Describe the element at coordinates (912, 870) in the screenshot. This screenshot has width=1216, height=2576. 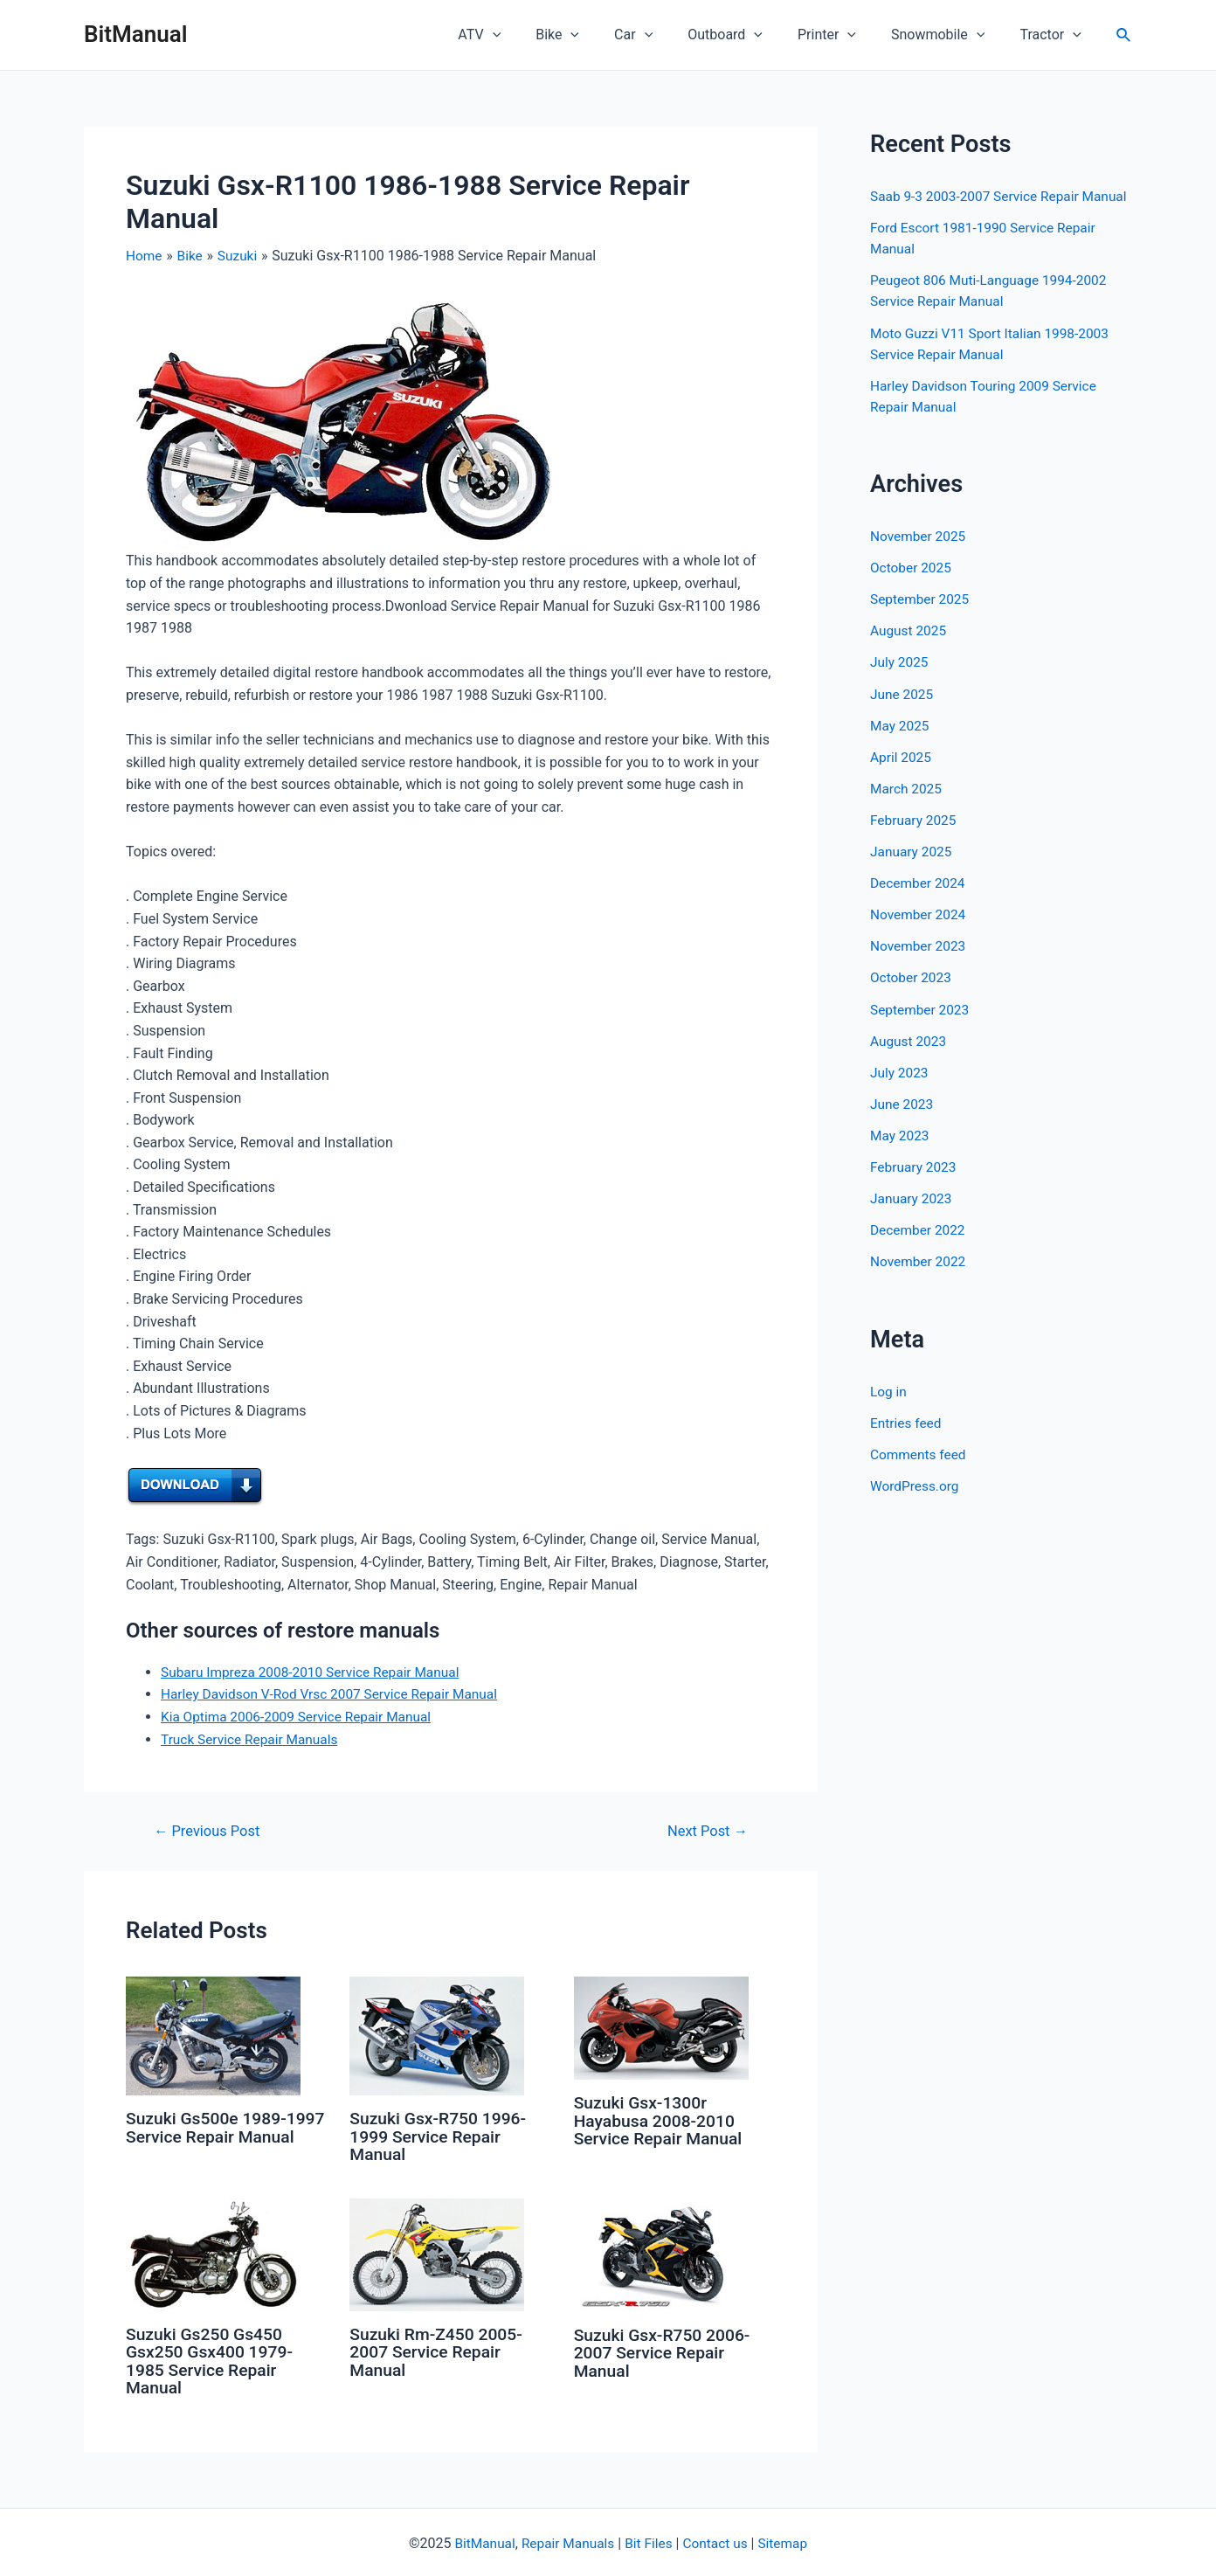
I see `January 2025` at that location.